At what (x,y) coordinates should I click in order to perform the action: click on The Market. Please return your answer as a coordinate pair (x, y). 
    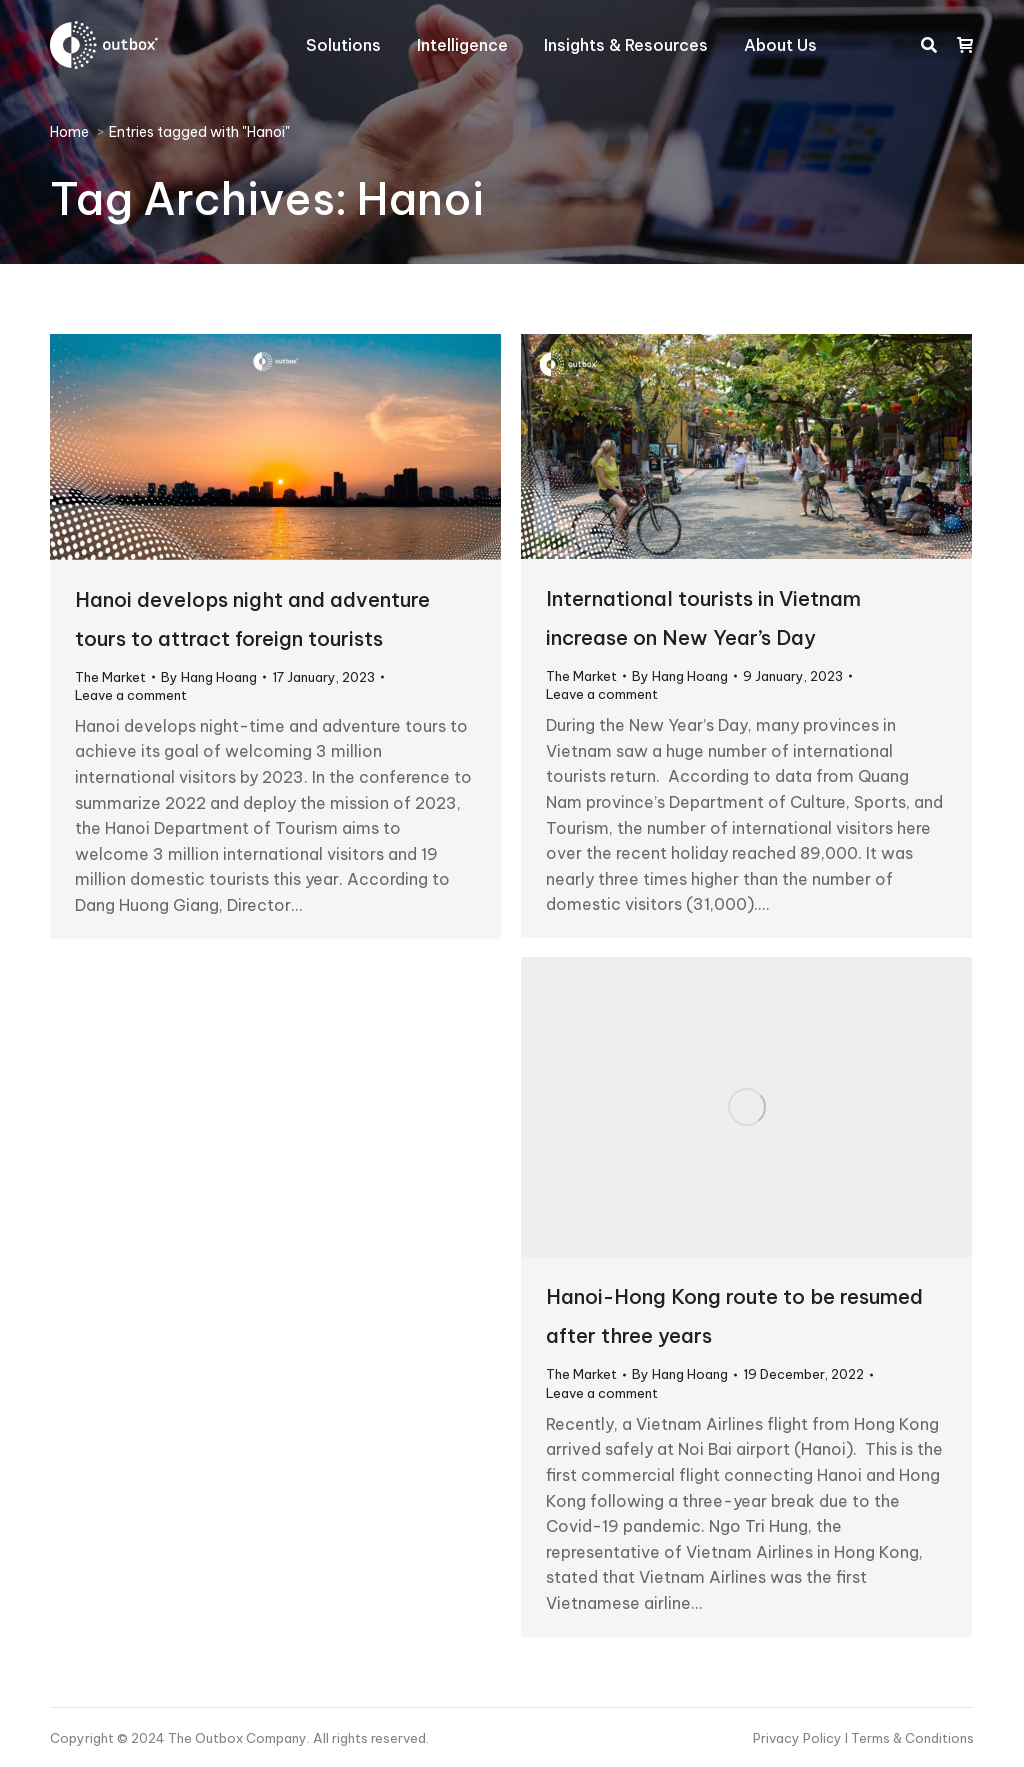
    Looking at the image, I should click on (110, 677).